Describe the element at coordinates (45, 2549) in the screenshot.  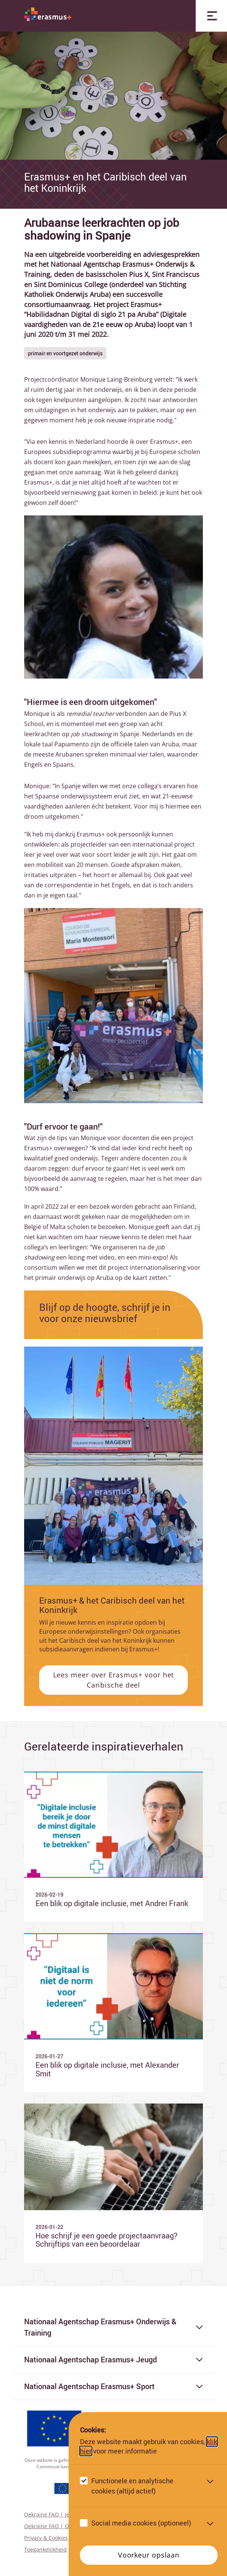
I see `Toegankelijkheid` at that location.